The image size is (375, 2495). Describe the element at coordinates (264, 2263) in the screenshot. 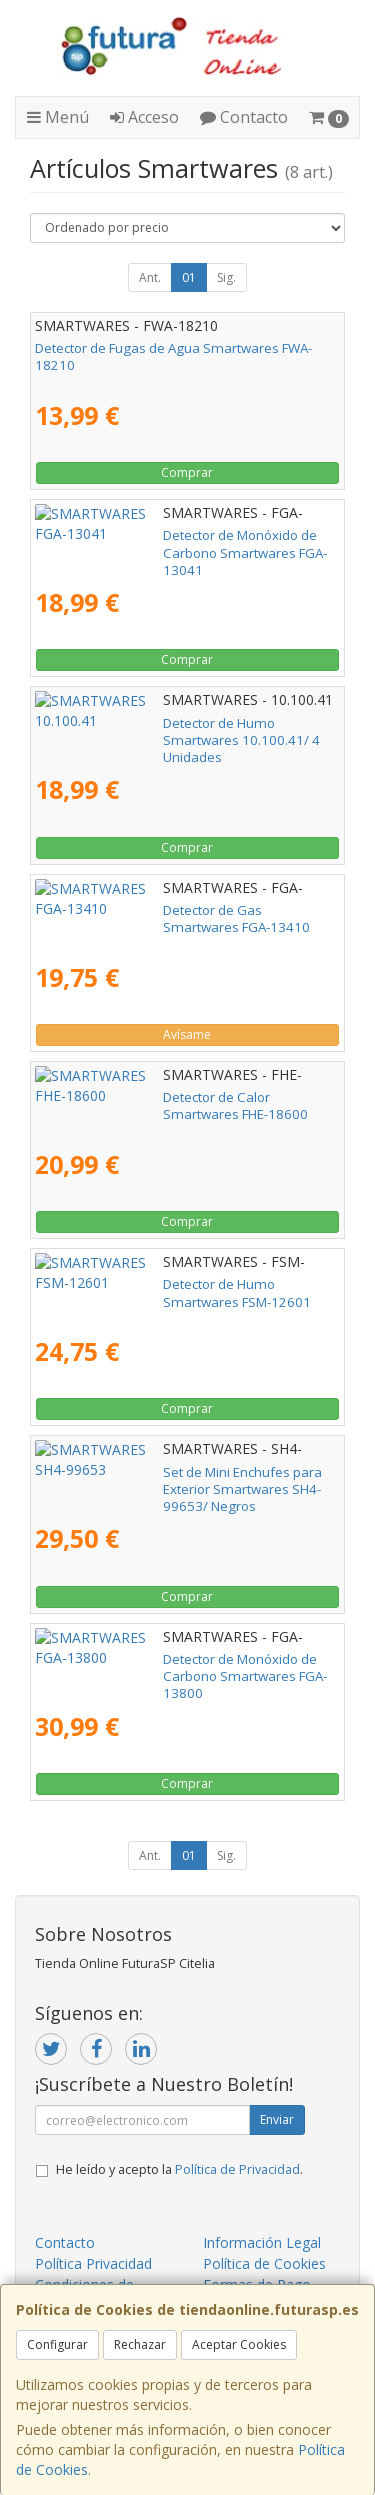

I see `Política de Cookies` at that location.